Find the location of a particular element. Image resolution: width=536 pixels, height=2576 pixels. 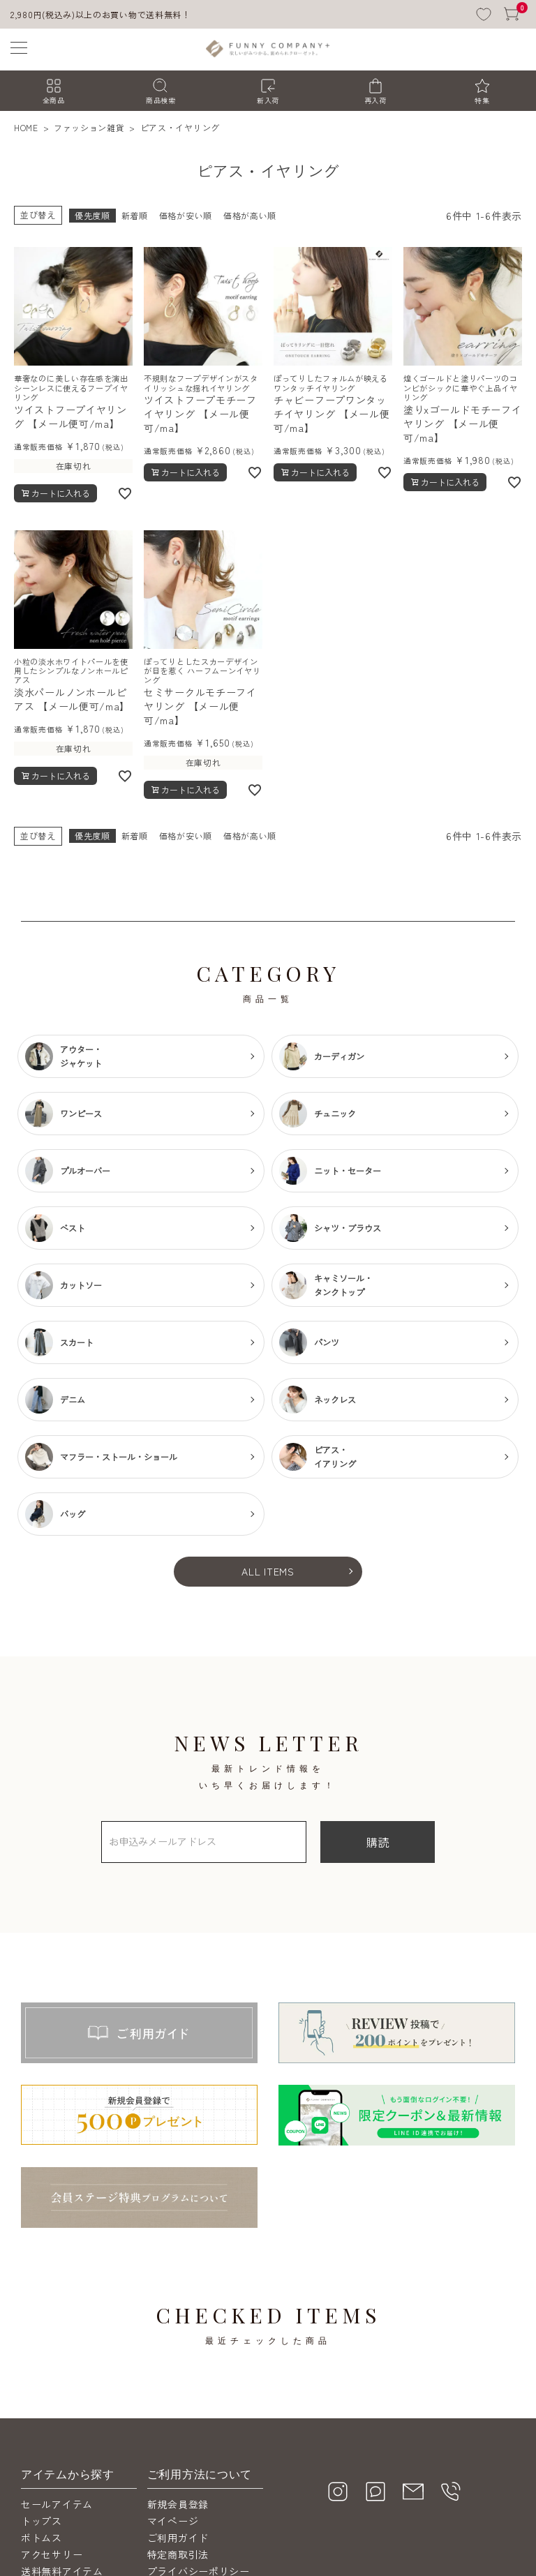

ボトムス is located at coordinates (41, 2538).